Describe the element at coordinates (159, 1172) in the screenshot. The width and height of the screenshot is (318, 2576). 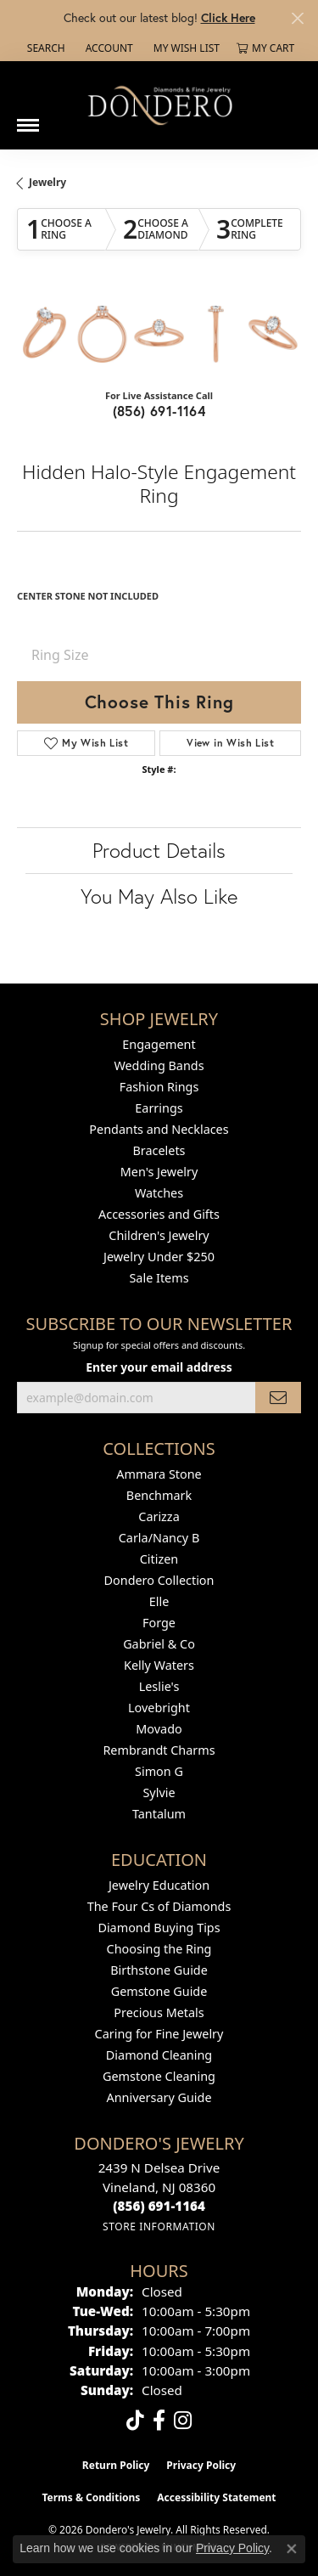
I see `Men's Jewelry [menuitem]` at that location.